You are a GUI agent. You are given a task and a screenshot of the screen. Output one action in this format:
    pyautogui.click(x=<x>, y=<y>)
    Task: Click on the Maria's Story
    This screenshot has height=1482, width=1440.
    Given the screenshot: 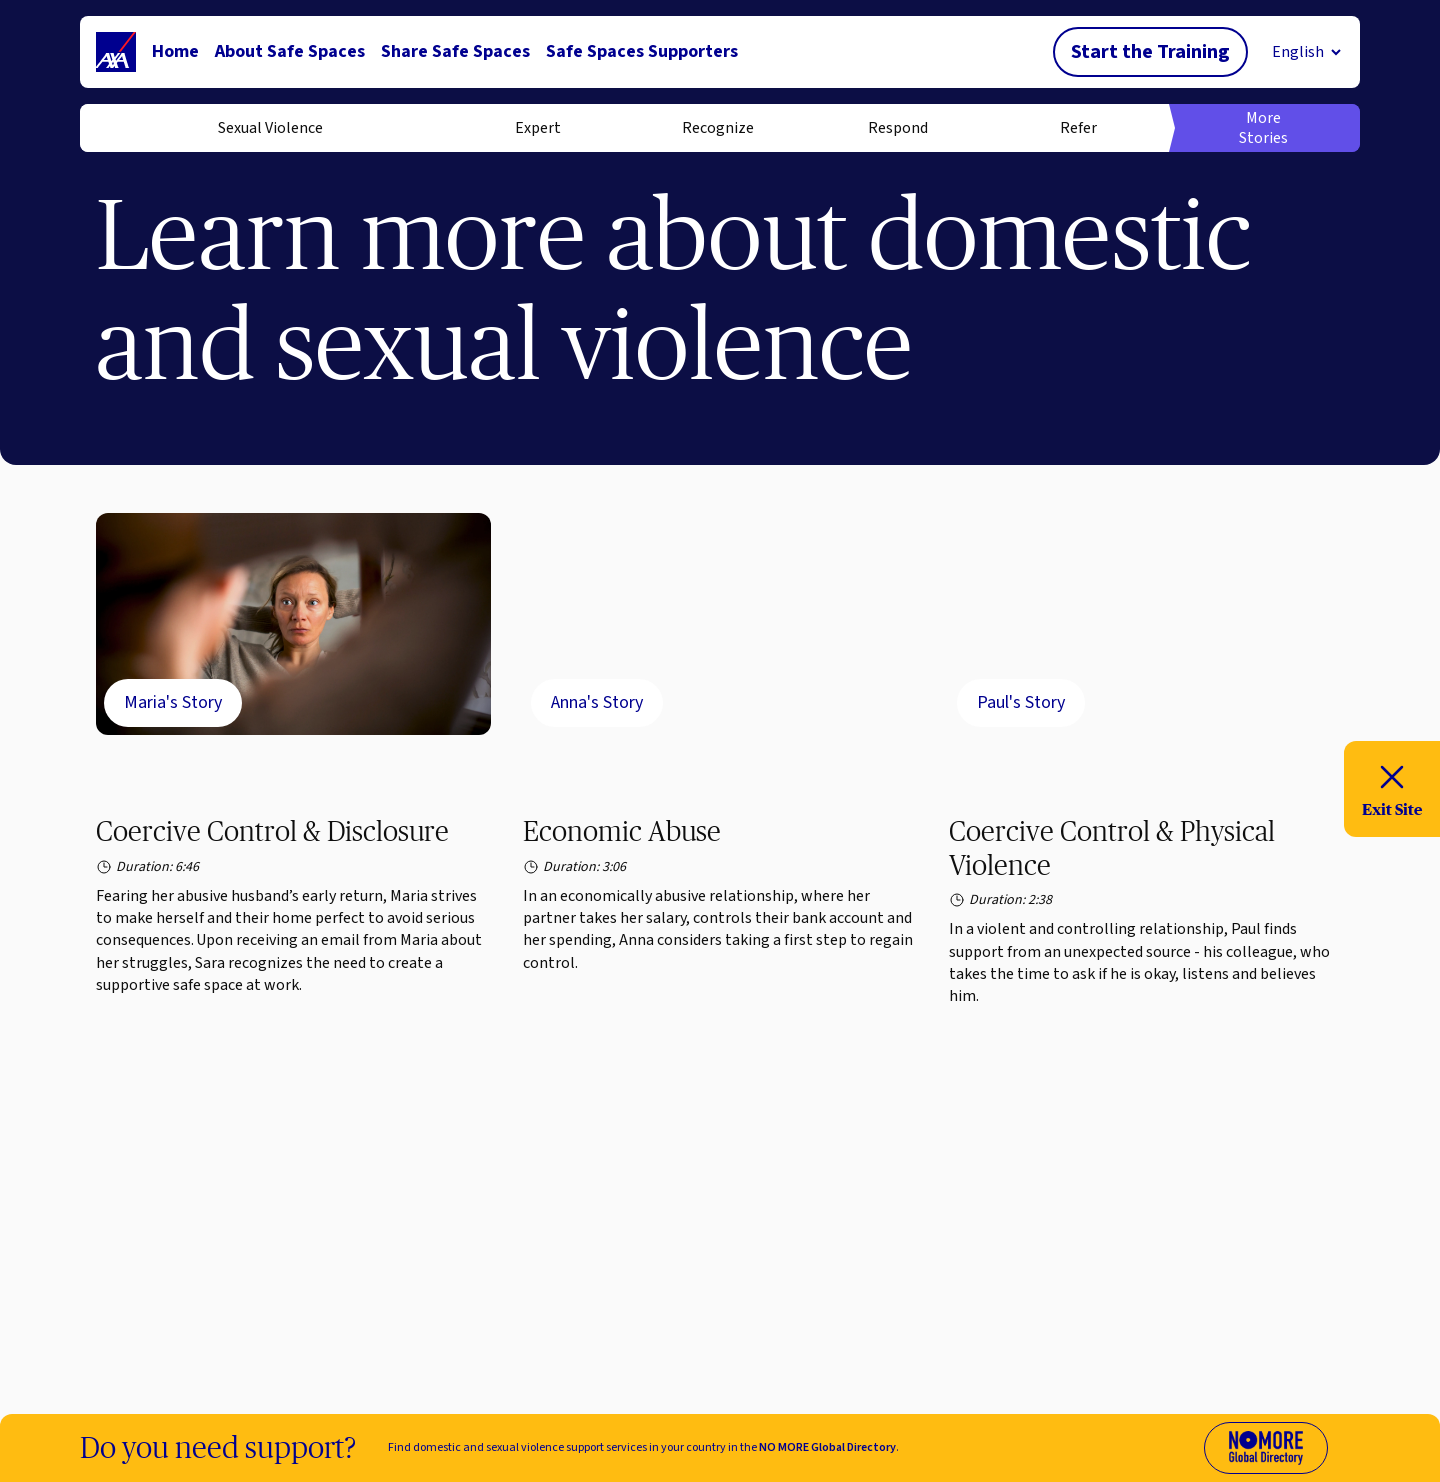 What is the action you would take?
    pyautogui.click(x=173, y=702)
    